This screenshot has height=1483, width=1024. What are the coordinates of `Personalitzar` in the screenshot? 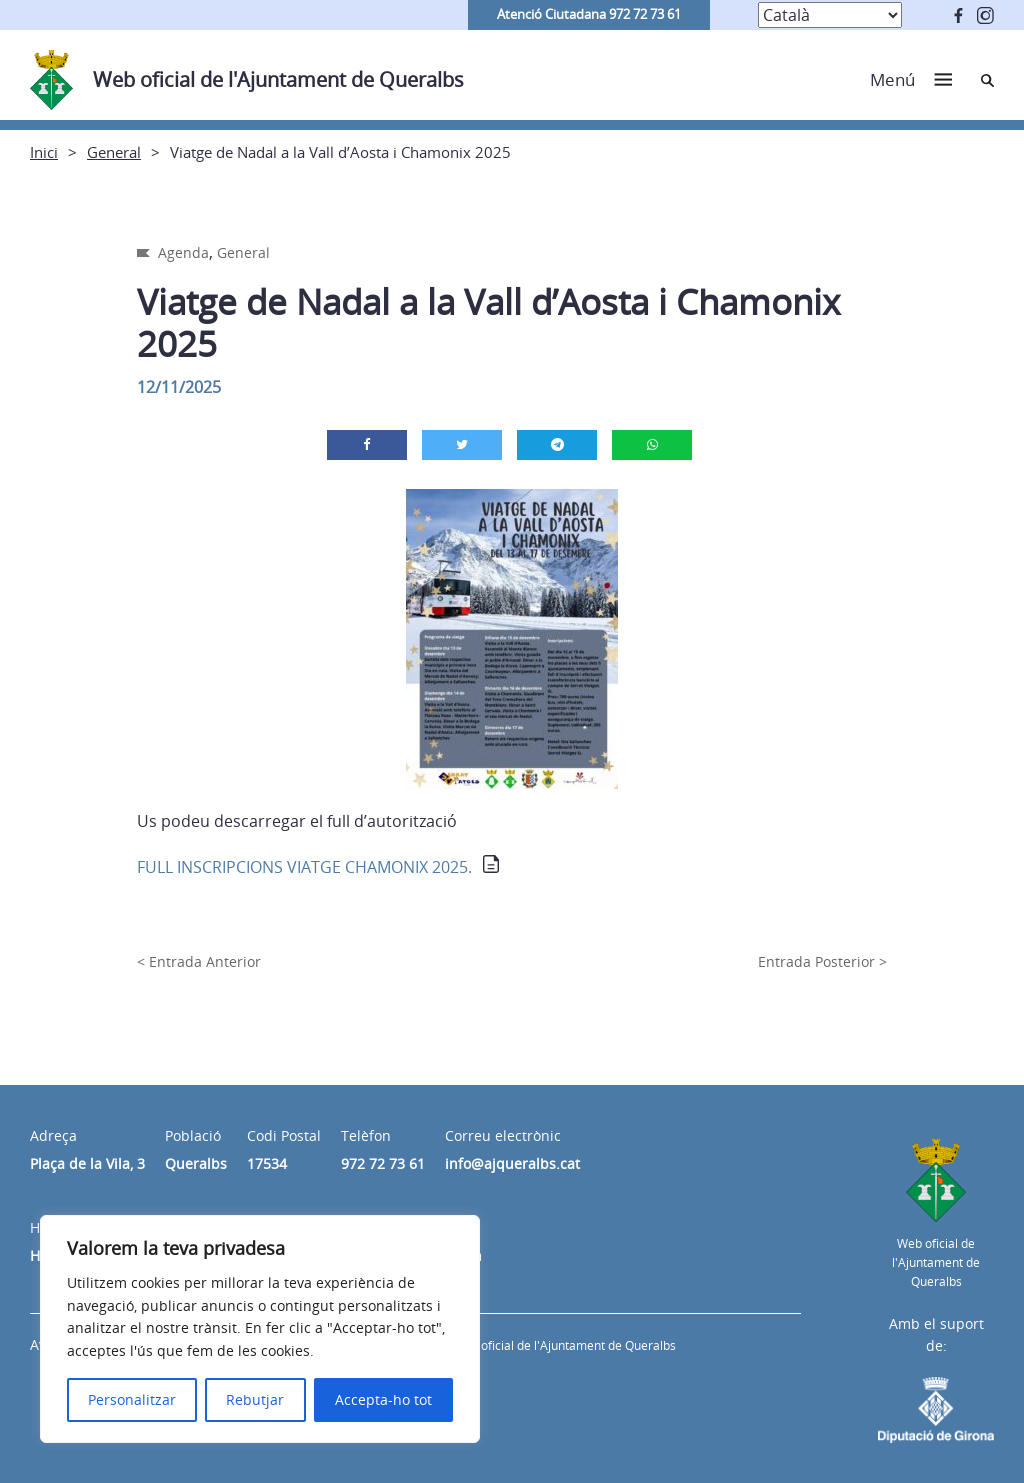 It's located at (132, 1399).